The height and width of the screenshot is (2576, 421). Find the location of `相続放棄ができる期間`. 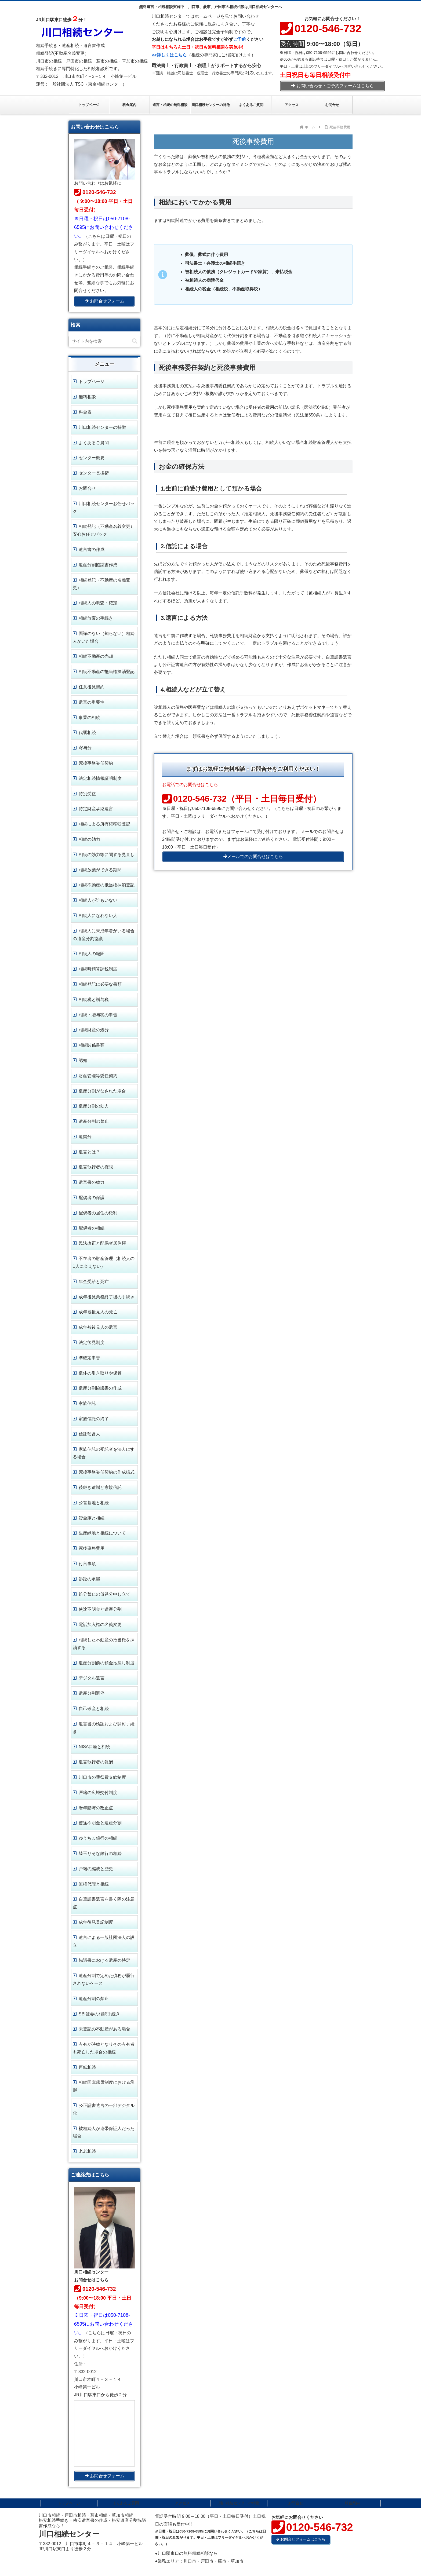

相続放棄ができる期間 is located at coordinates (100, 870).